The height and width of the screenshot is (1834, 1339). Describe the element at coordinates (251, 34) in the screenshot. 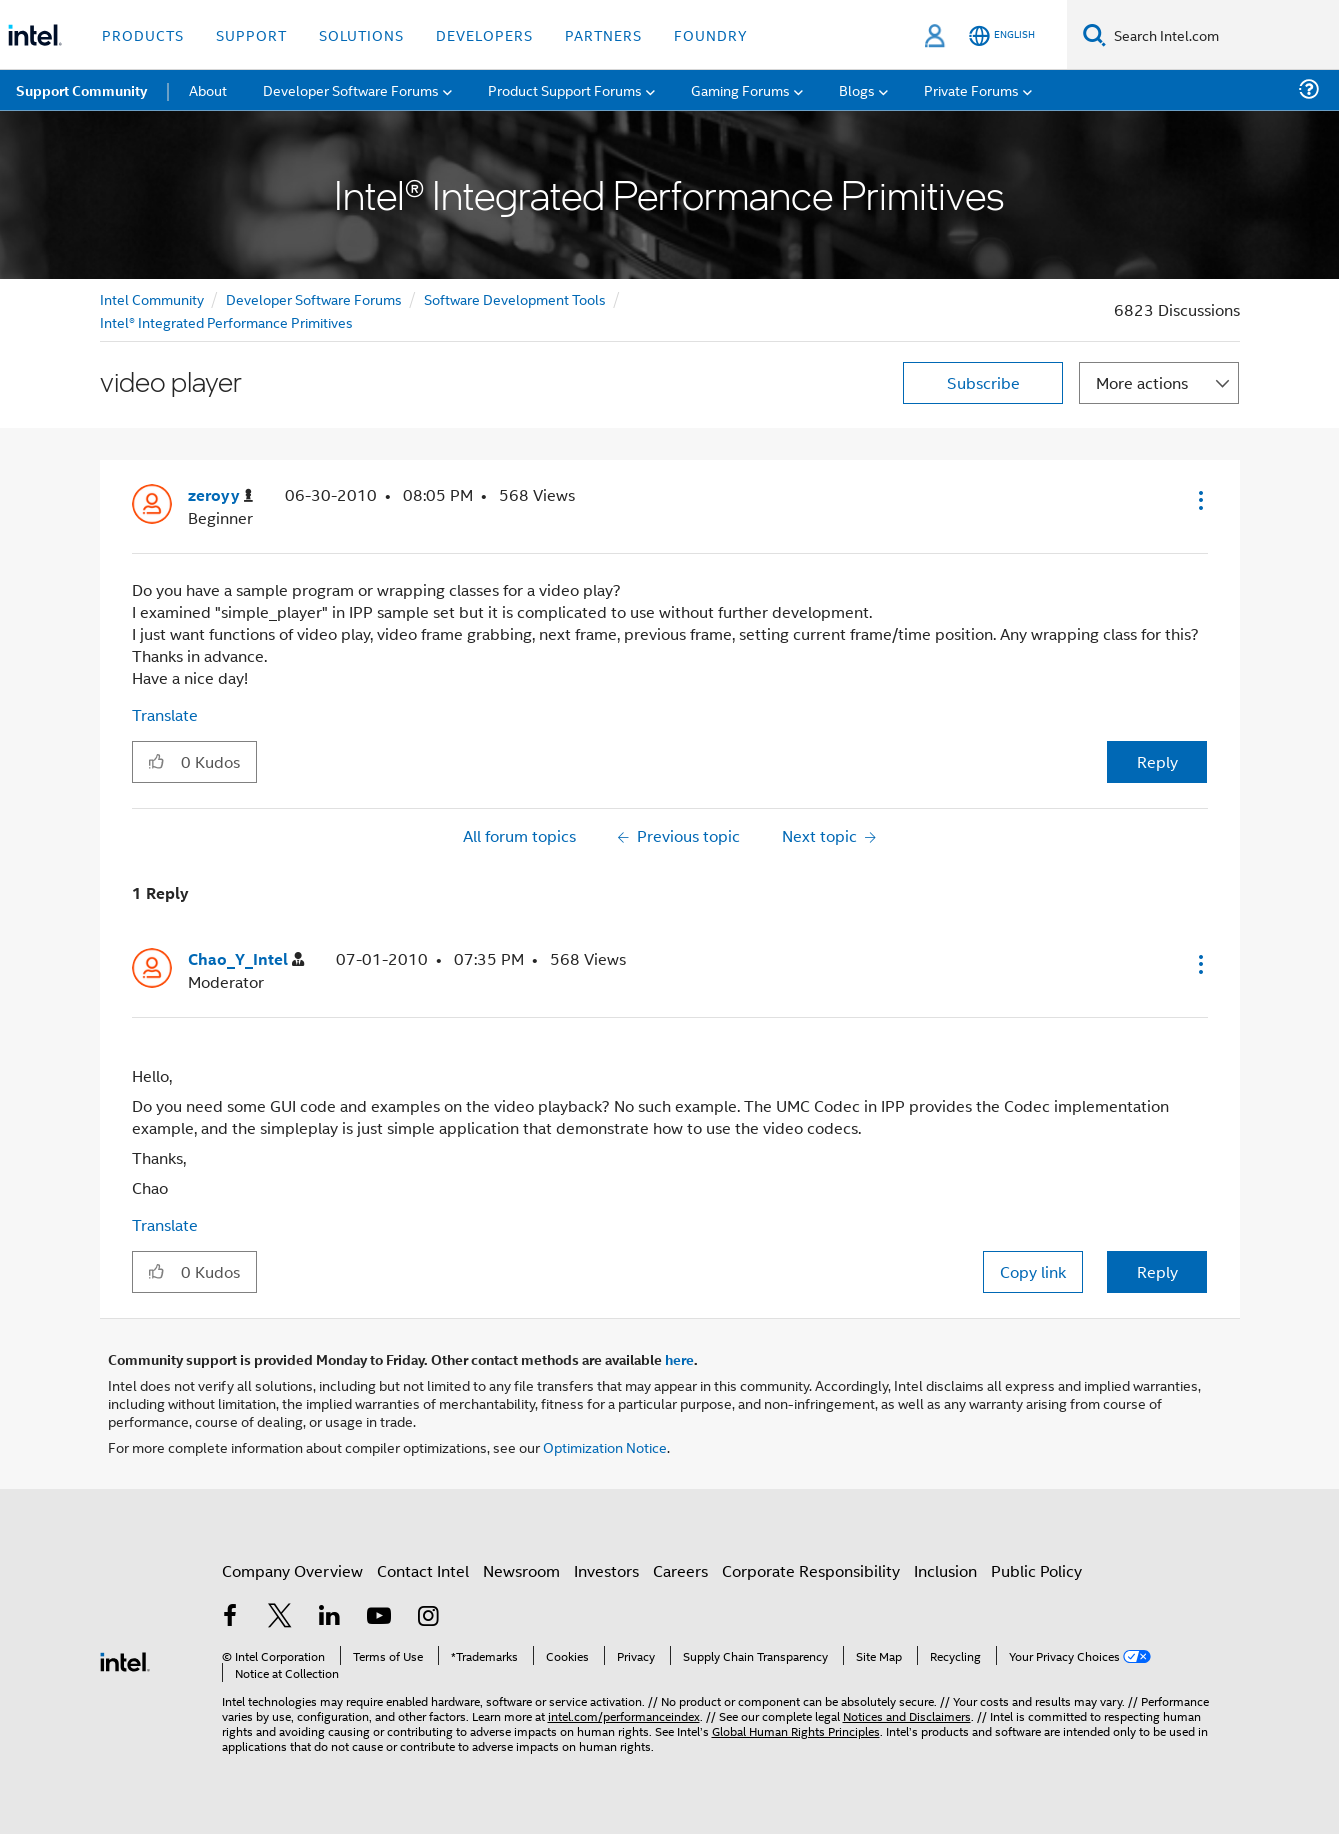

I see `Support [button]` at that location.